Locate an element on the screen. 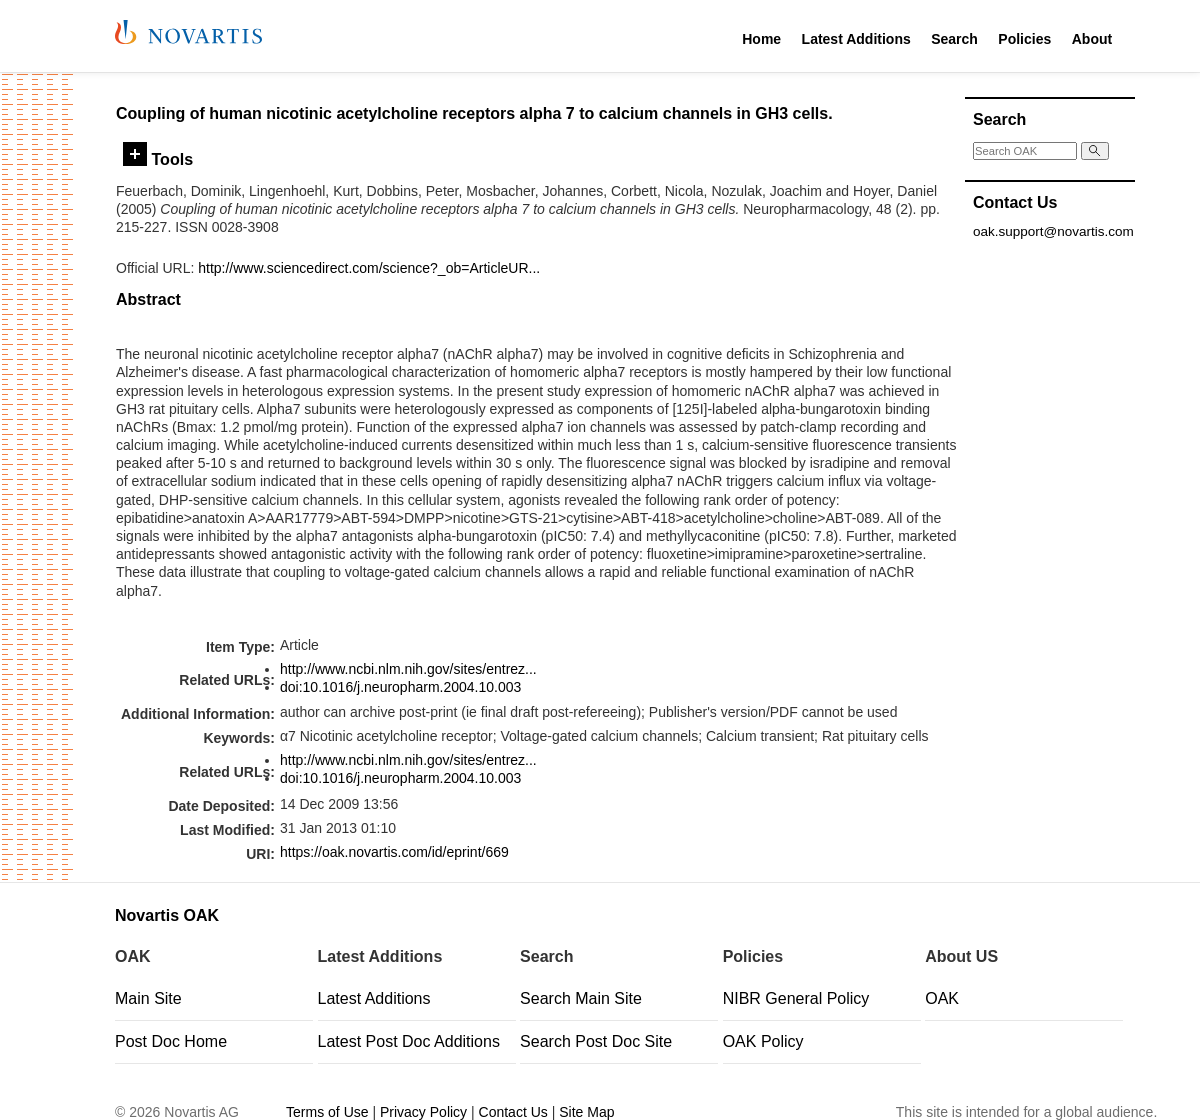 This screenshot has height=1120, width=1200. http://www.sciencedirect.com/science?_ob=ArticleUR... is located at coordinates (369, 268).